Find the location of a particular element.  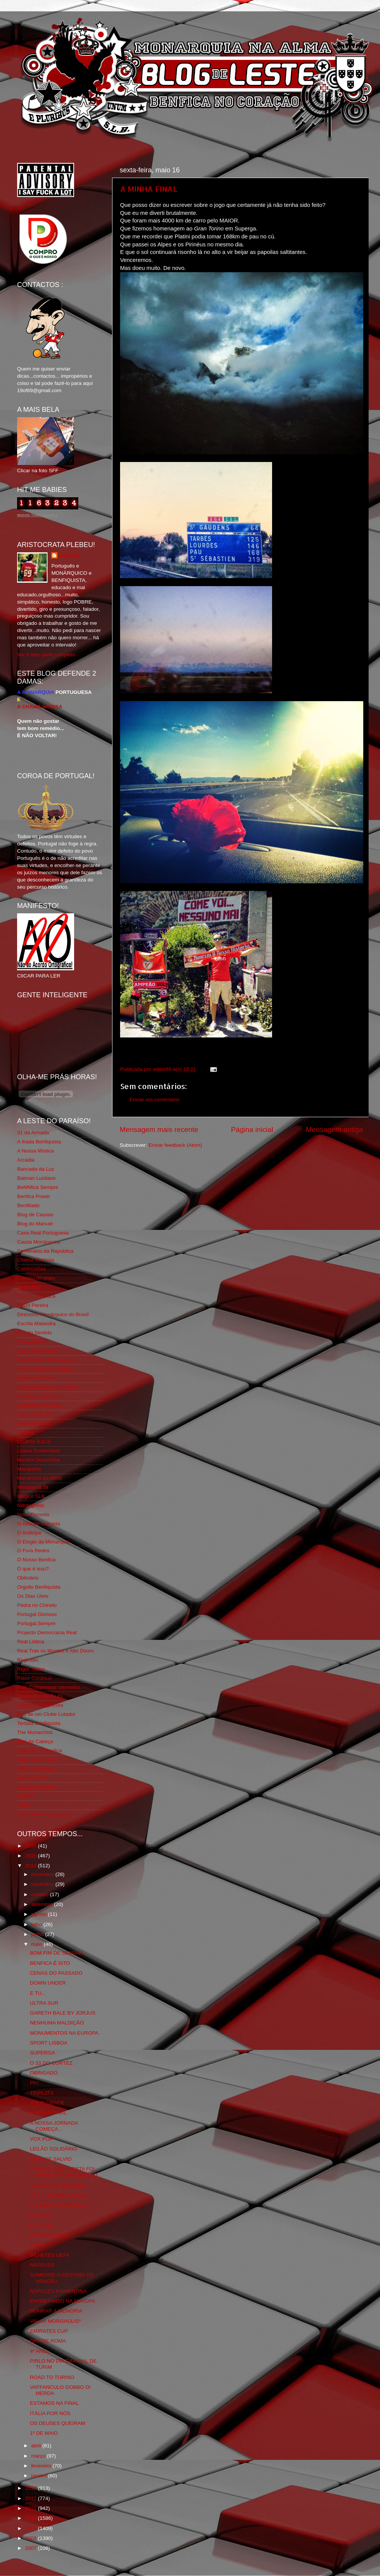

Benfica Power is located at coordinates (33, 1196).